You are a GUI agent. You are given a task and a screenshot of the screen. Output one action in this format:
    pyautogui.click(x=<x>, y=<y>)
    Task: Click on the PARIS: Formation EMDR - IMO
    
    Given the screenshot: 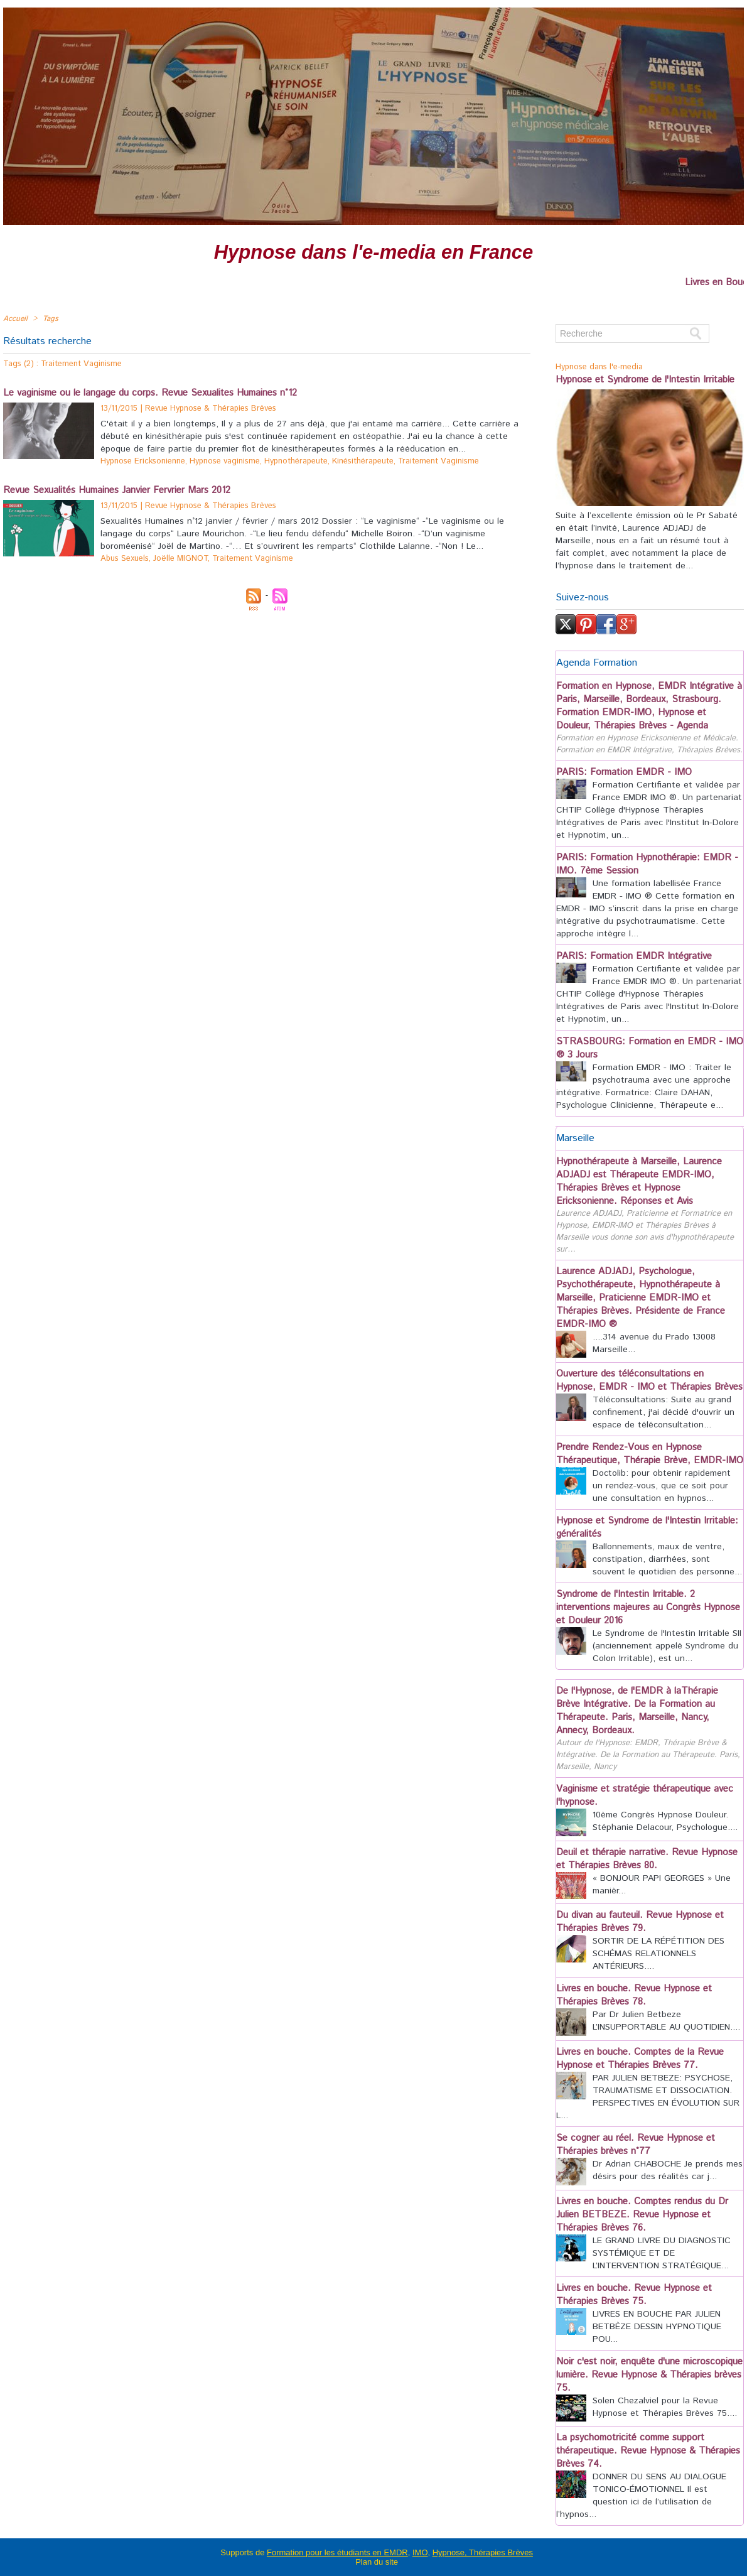 What is the action you would take?
    pyautogui.click(x=624, y=772)
    